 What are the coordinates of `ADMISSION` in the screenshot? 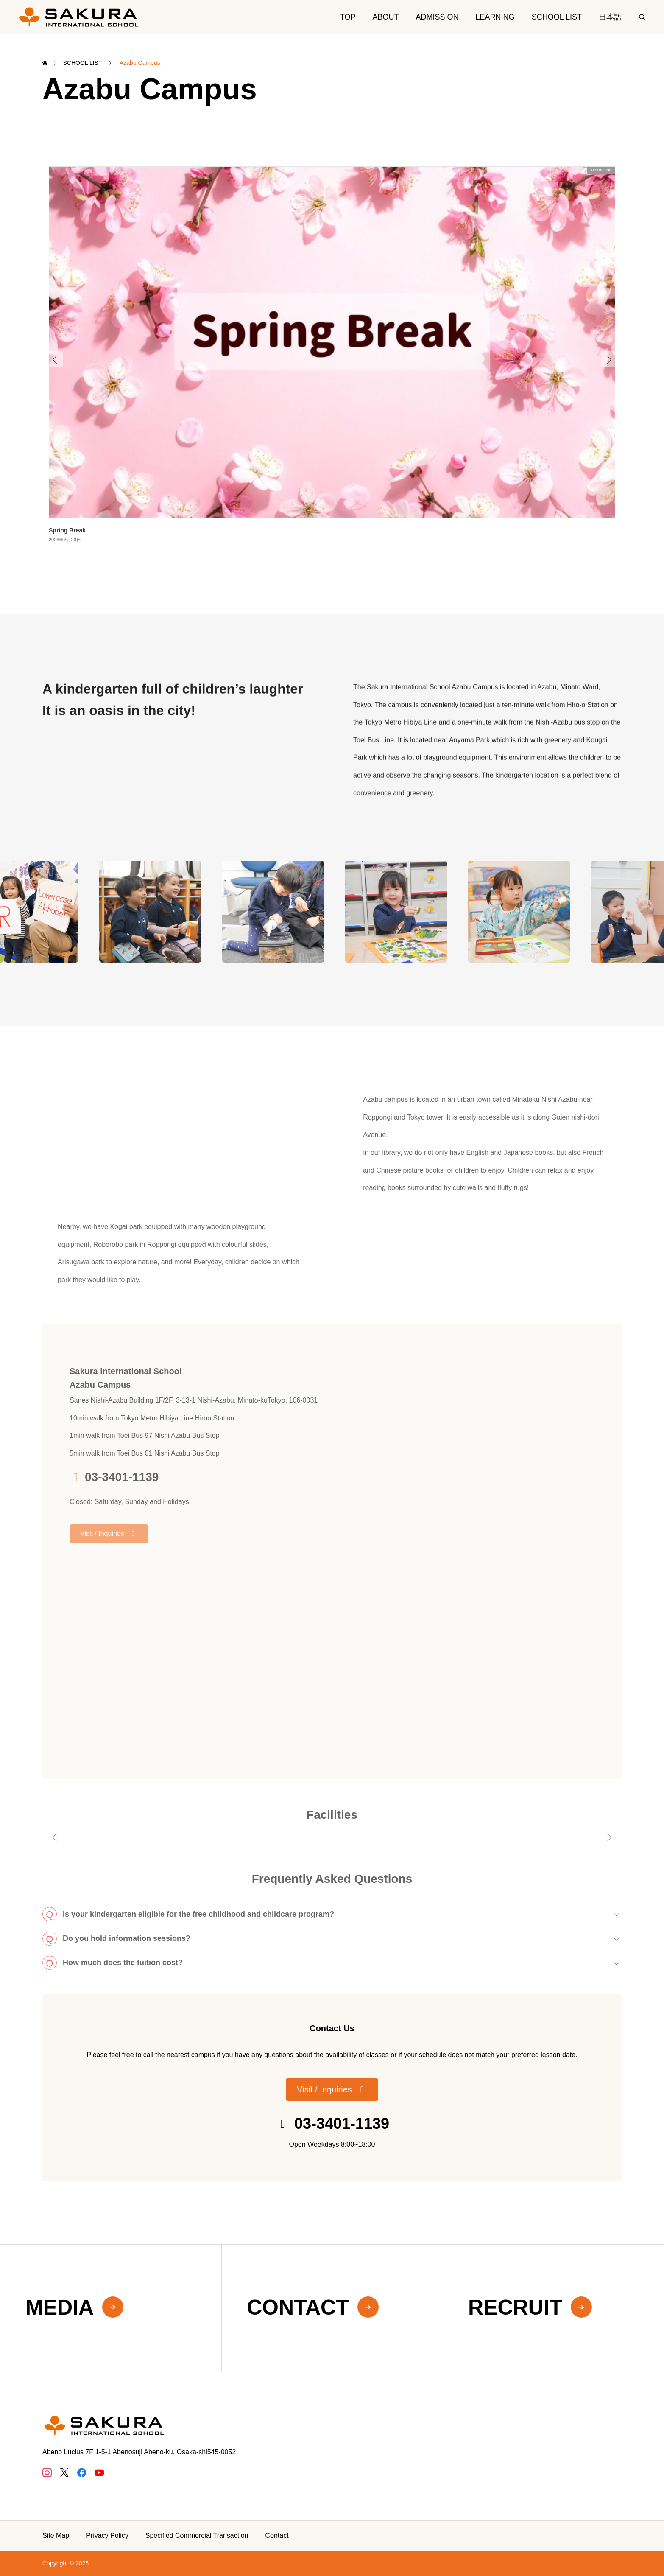 It's located at (437, 17).